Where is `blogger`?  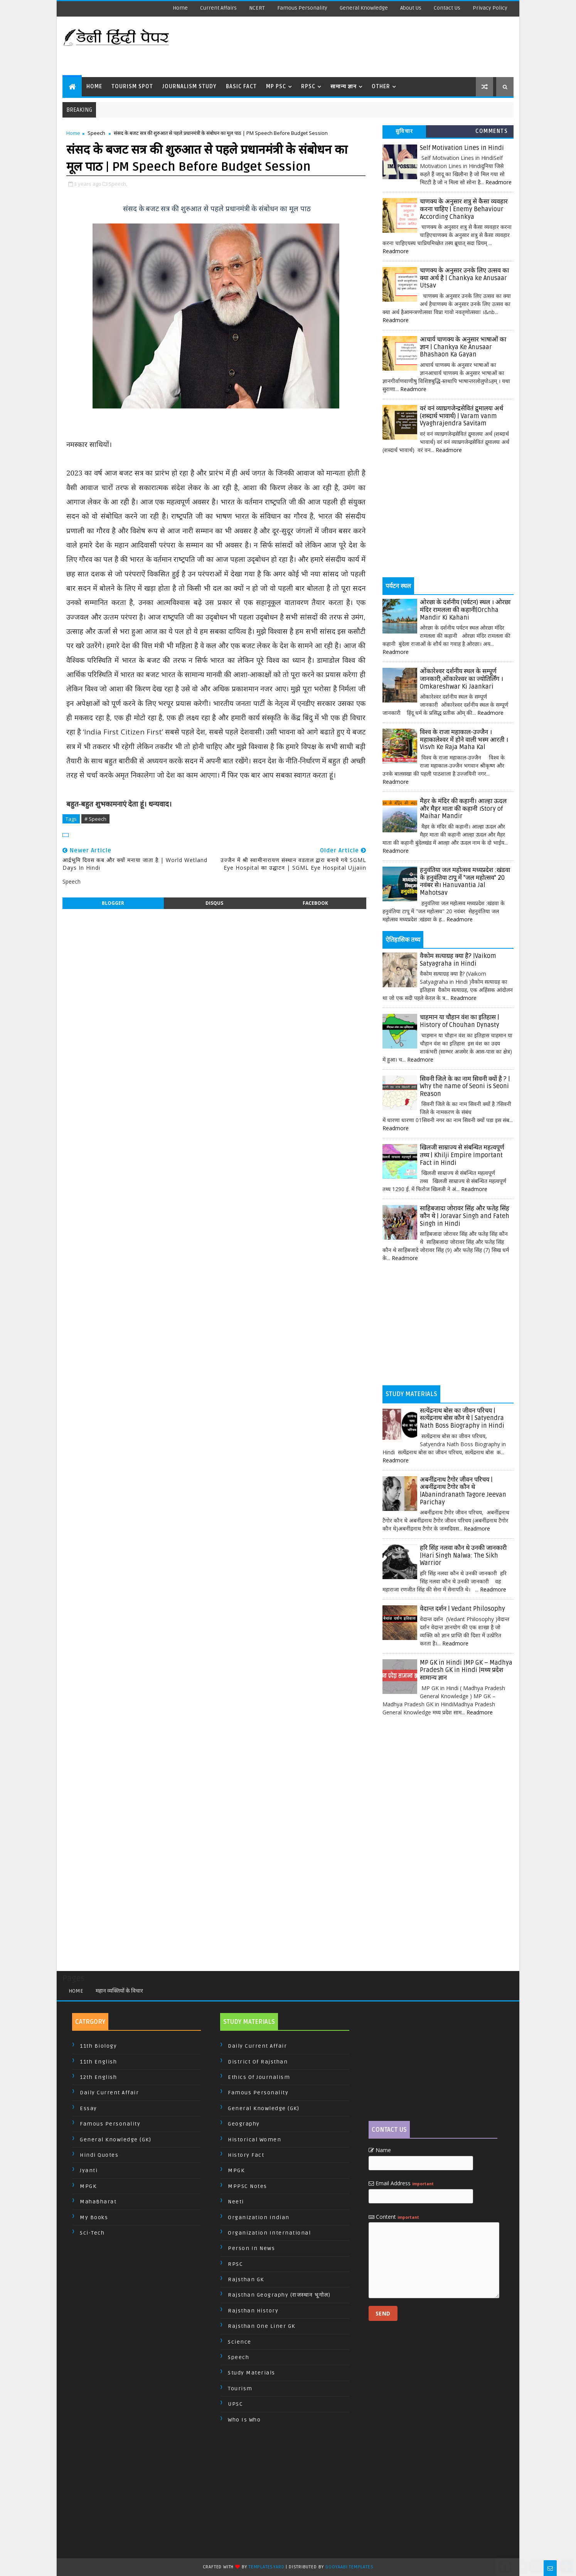
blogger is located at coordinates (113, 903).